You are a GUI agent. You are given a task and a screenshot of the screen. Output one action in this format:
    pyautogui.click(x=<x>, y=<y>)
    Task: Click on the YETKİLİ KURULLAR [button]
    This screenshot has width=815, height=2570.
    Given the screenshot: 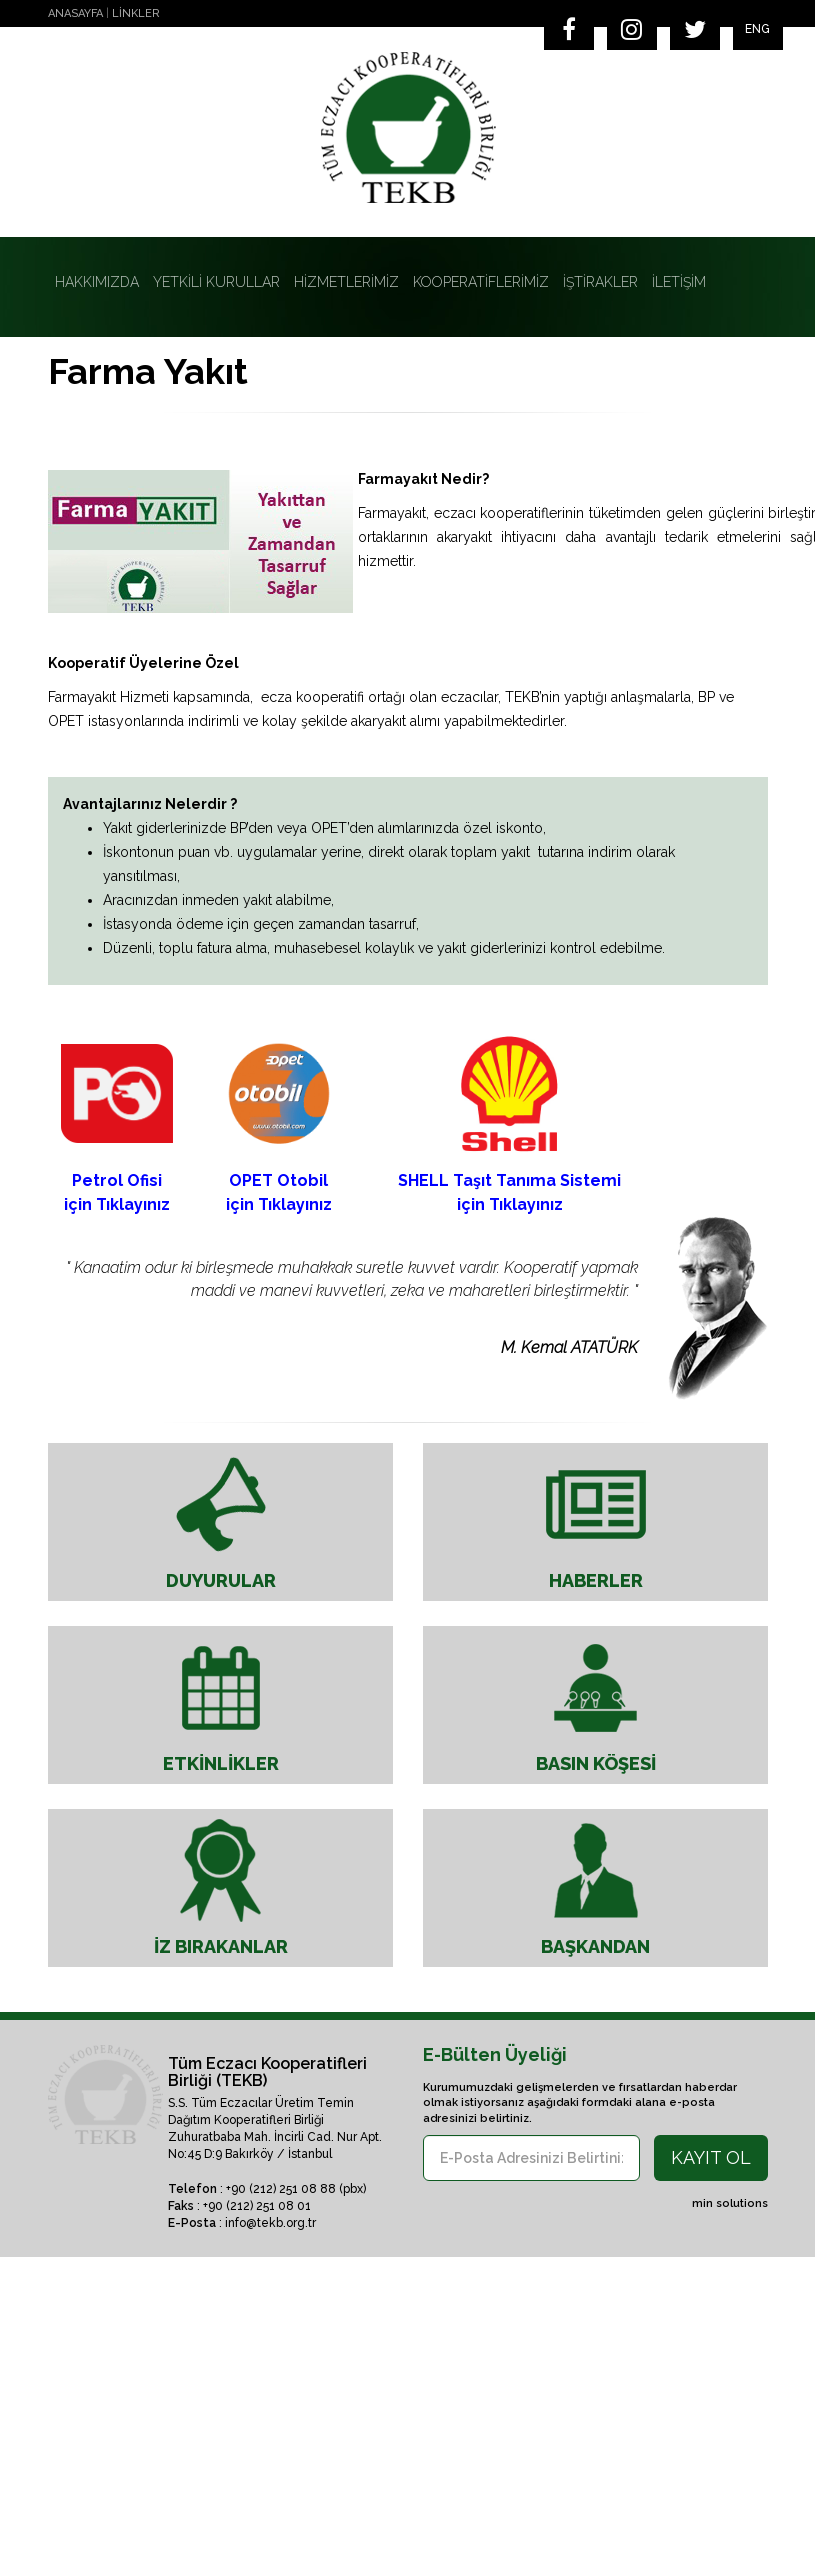 What is the action you would take?
    pyautogui.click(x=216, y=282)
    